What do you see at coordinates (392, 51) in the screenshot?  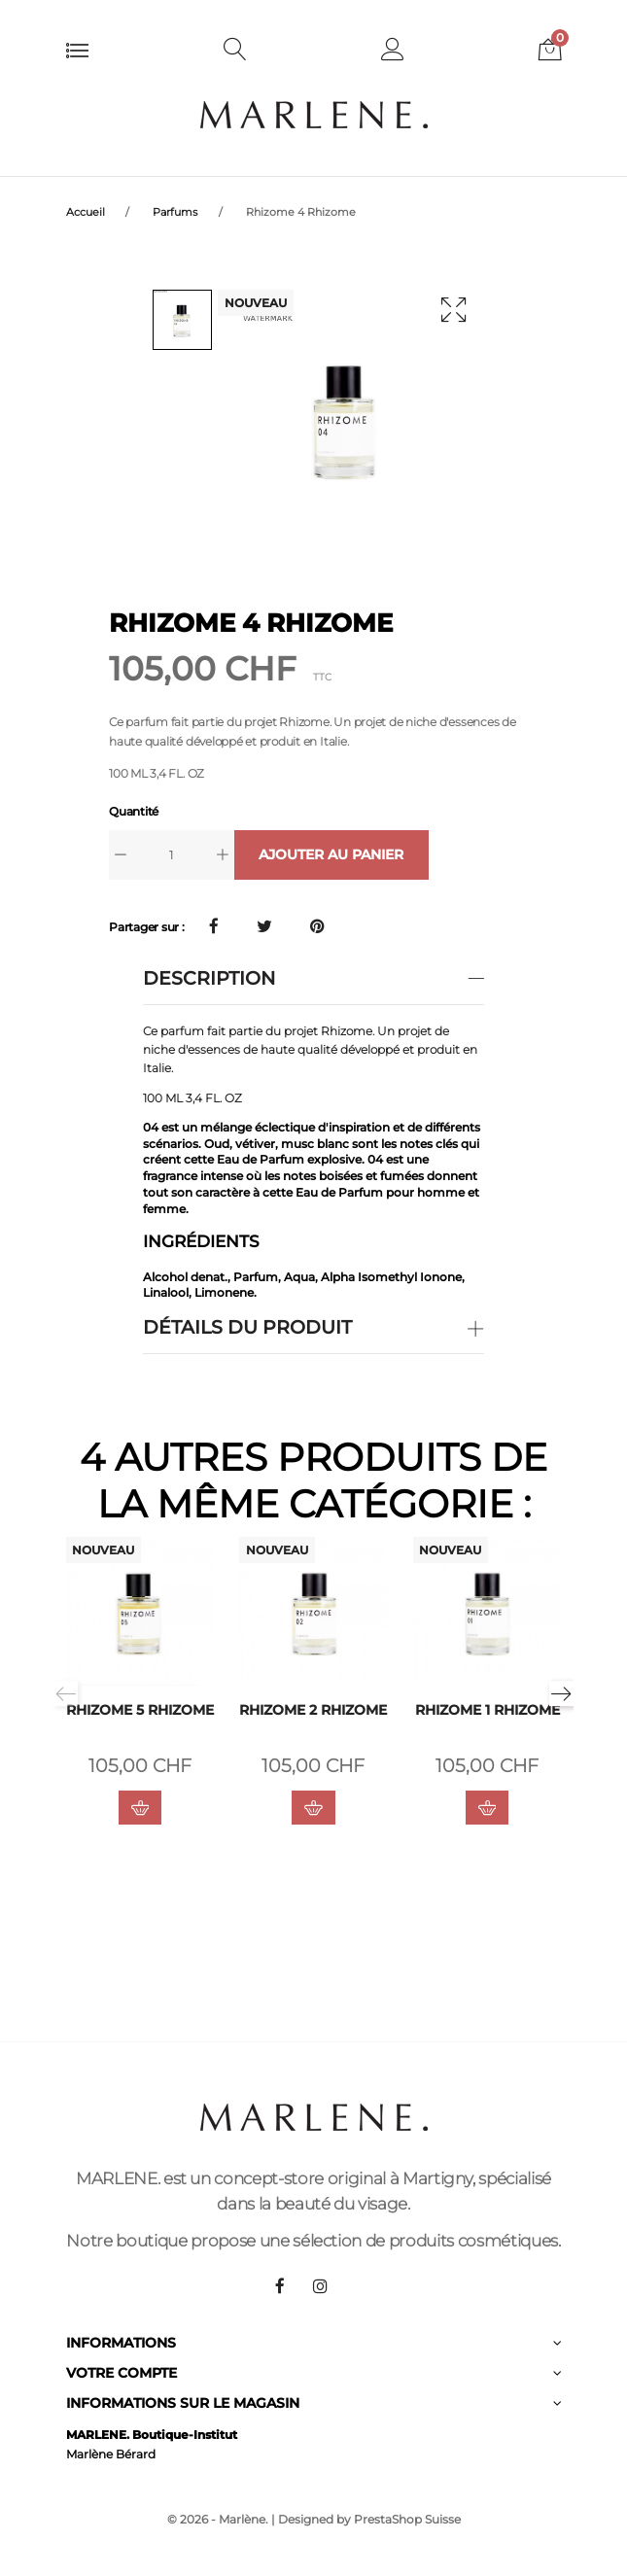 I see `[button]` at bounding box center [392, 51].